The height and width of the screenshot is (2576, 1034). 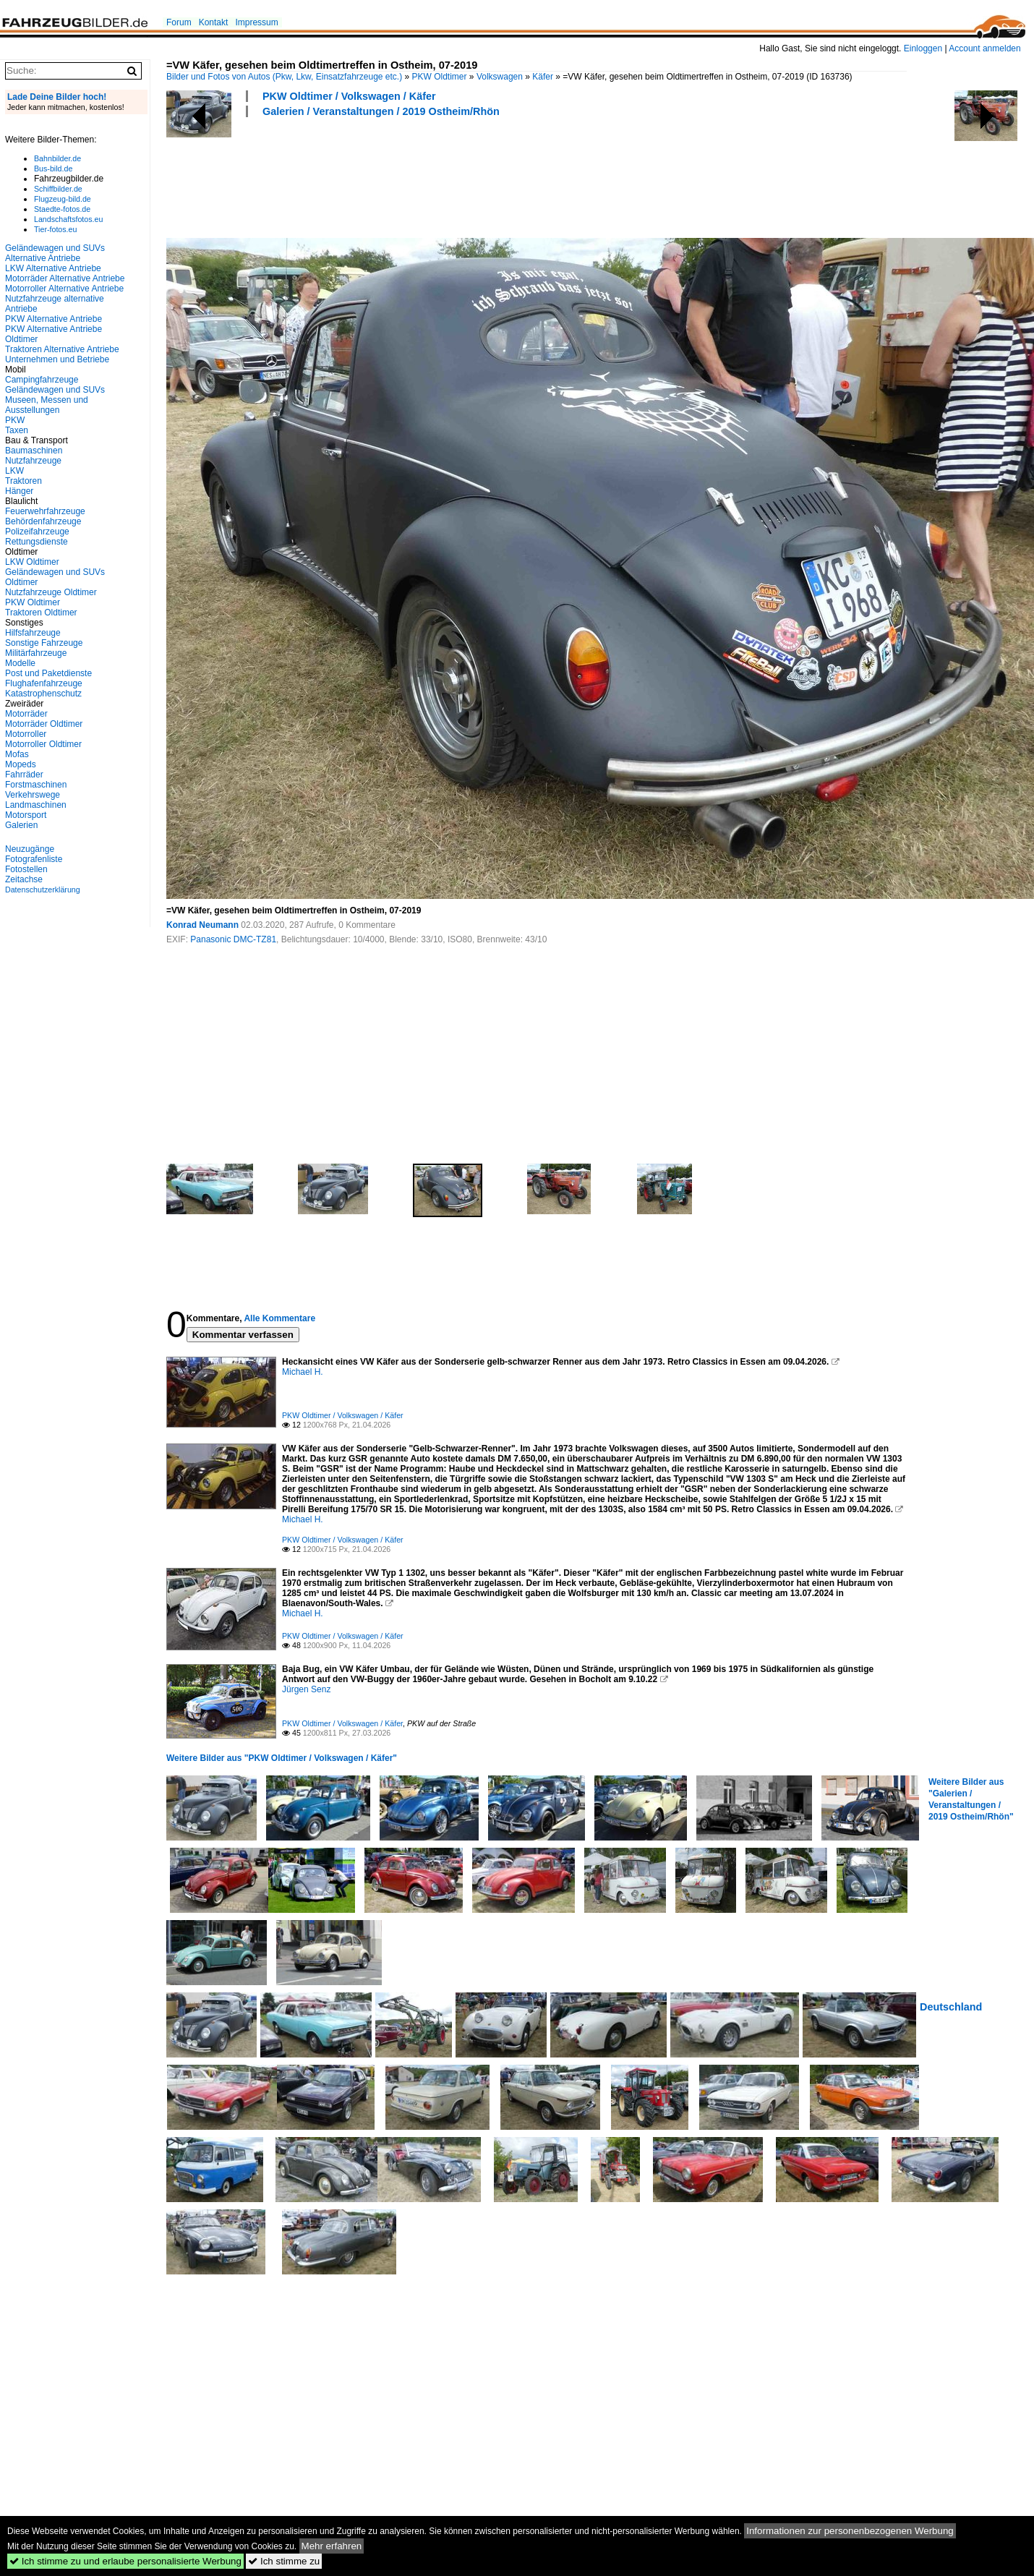 What do you see at coordinates (213, 22) in the screenshot?
I see `Kontakt` at bounding box center [213, 22].